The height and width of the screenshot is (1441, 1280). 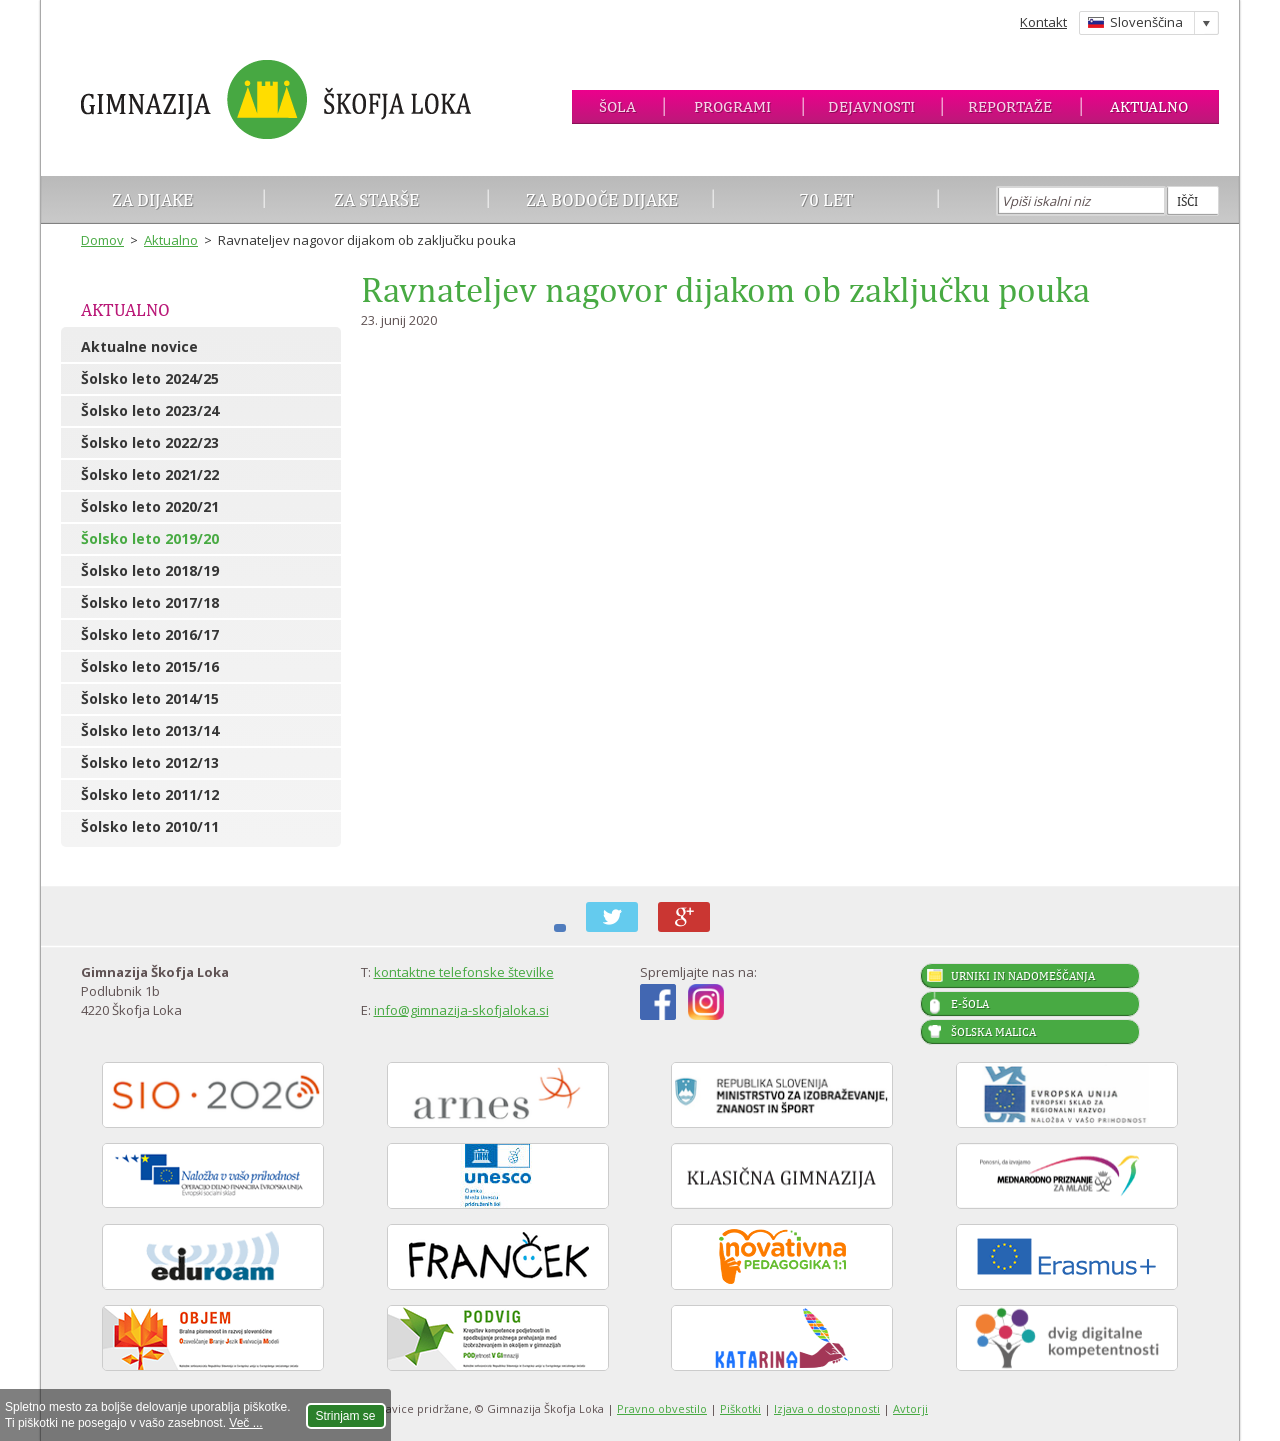 What do you see at coordinates (740, 1408) in the screenshot?
I see `Piškotki` at bounding box center [740, 1408].